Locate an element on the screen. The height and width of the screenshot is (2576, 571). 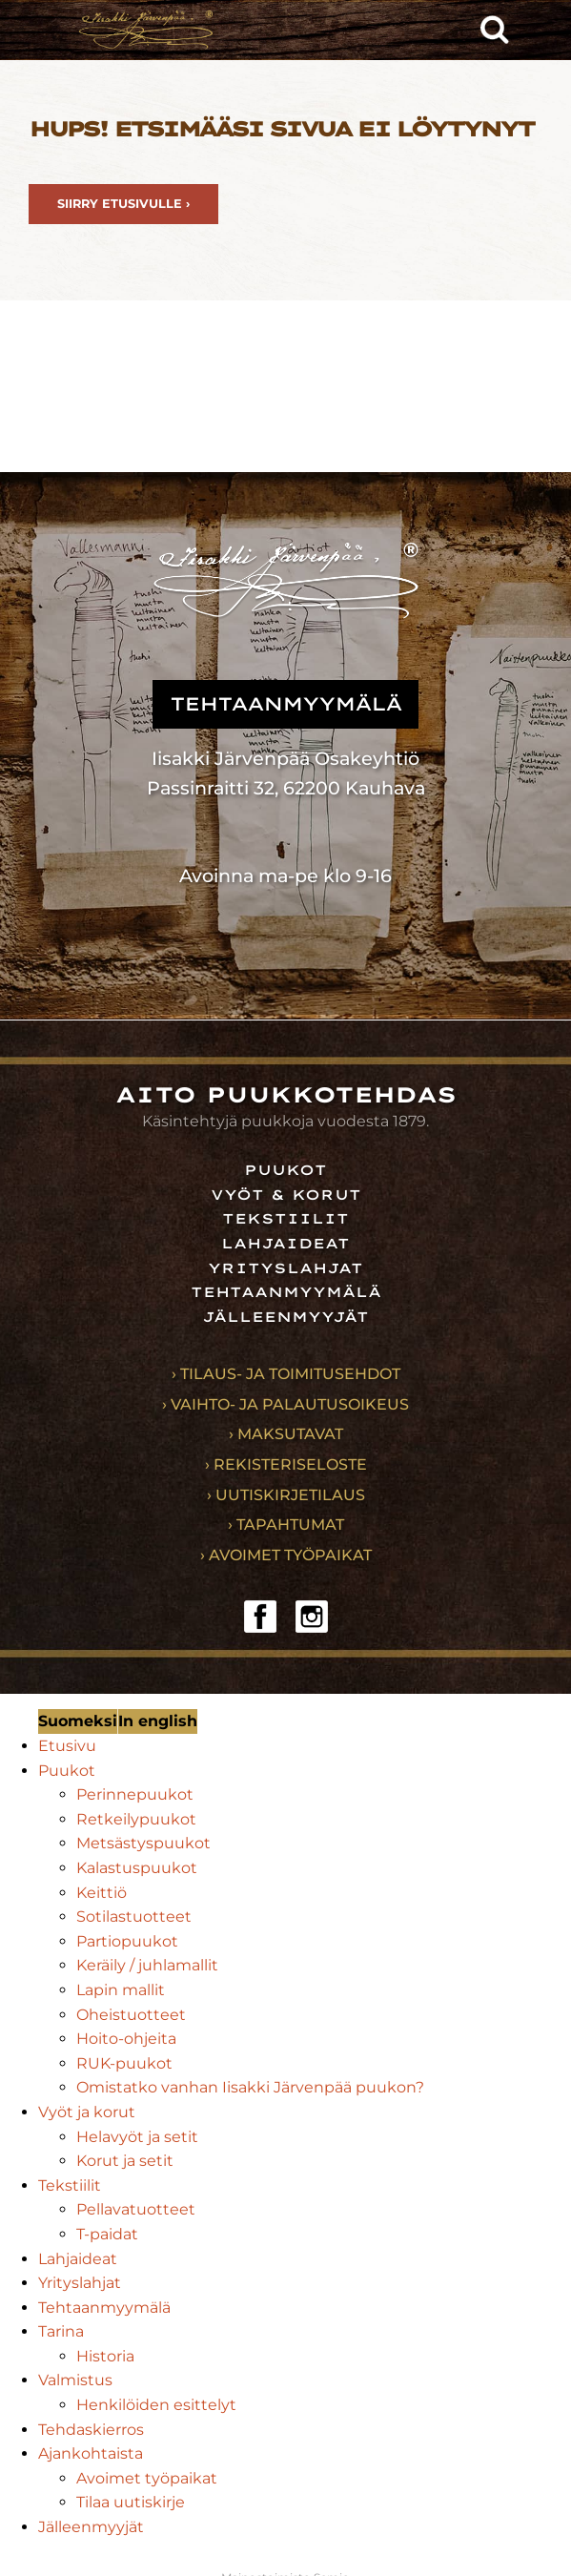
Jälleenmyyjät is located at coordinates (285, 1317).